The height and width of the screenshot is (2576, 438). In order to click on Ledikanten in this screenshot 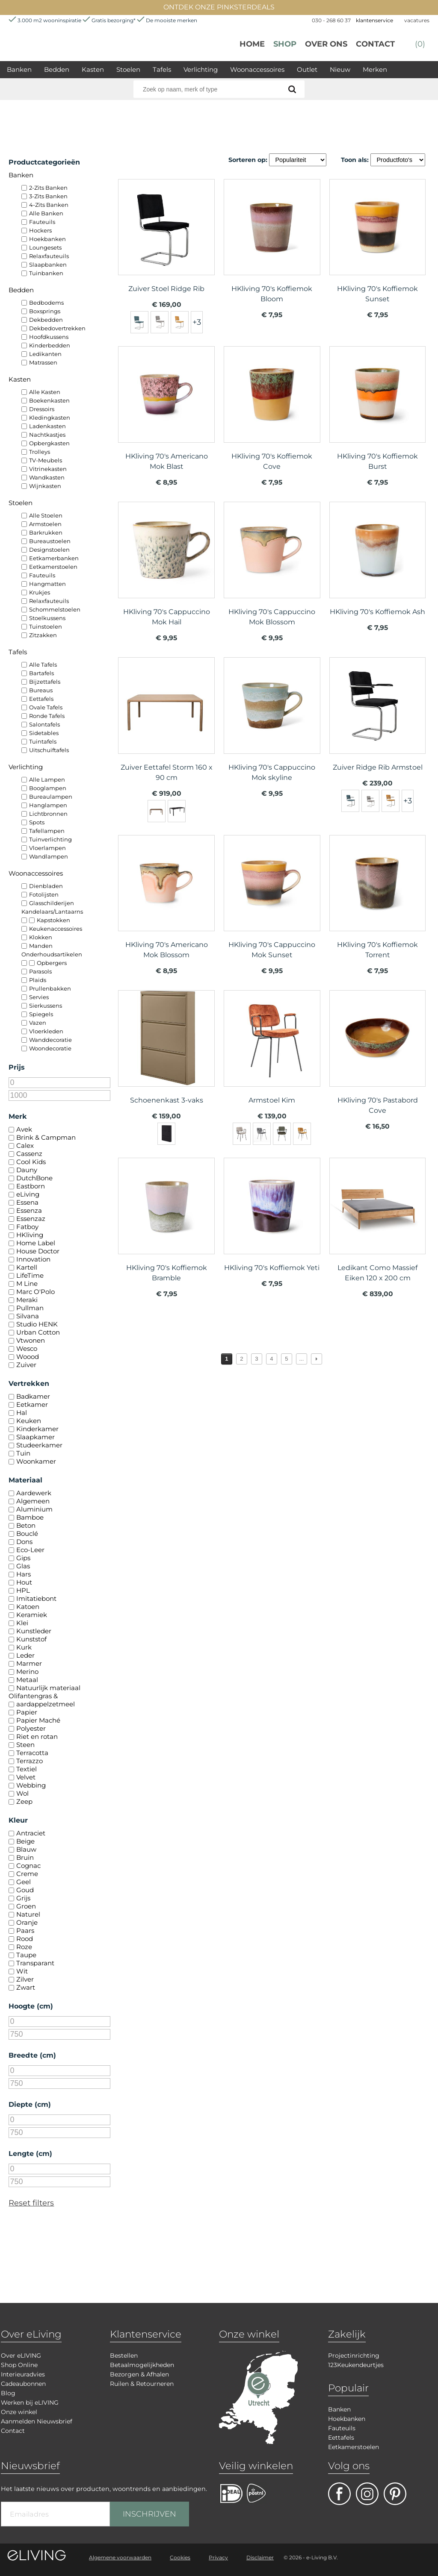, I will do `click(45, 353)`.